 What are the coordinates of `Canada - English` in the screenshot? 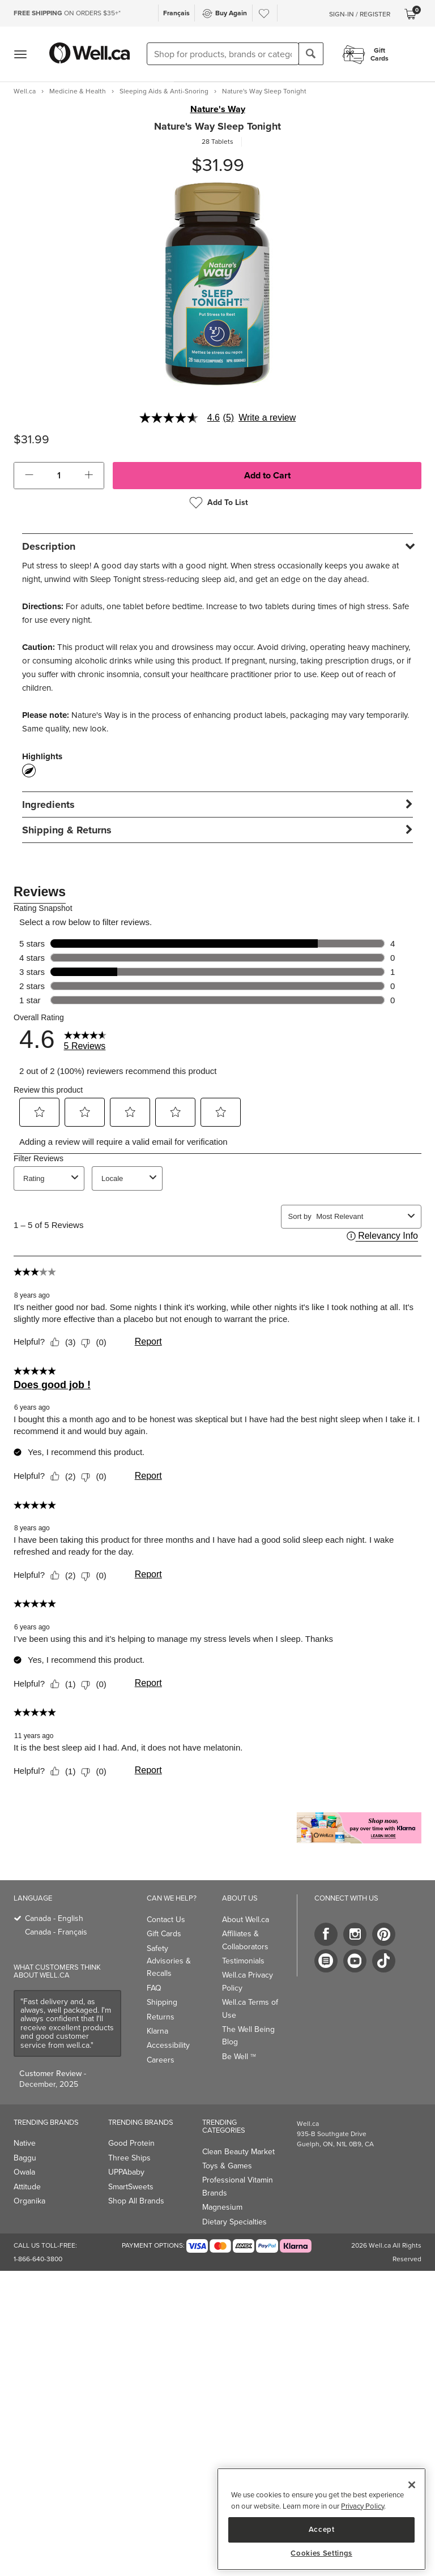 It's located at (54, 1918).